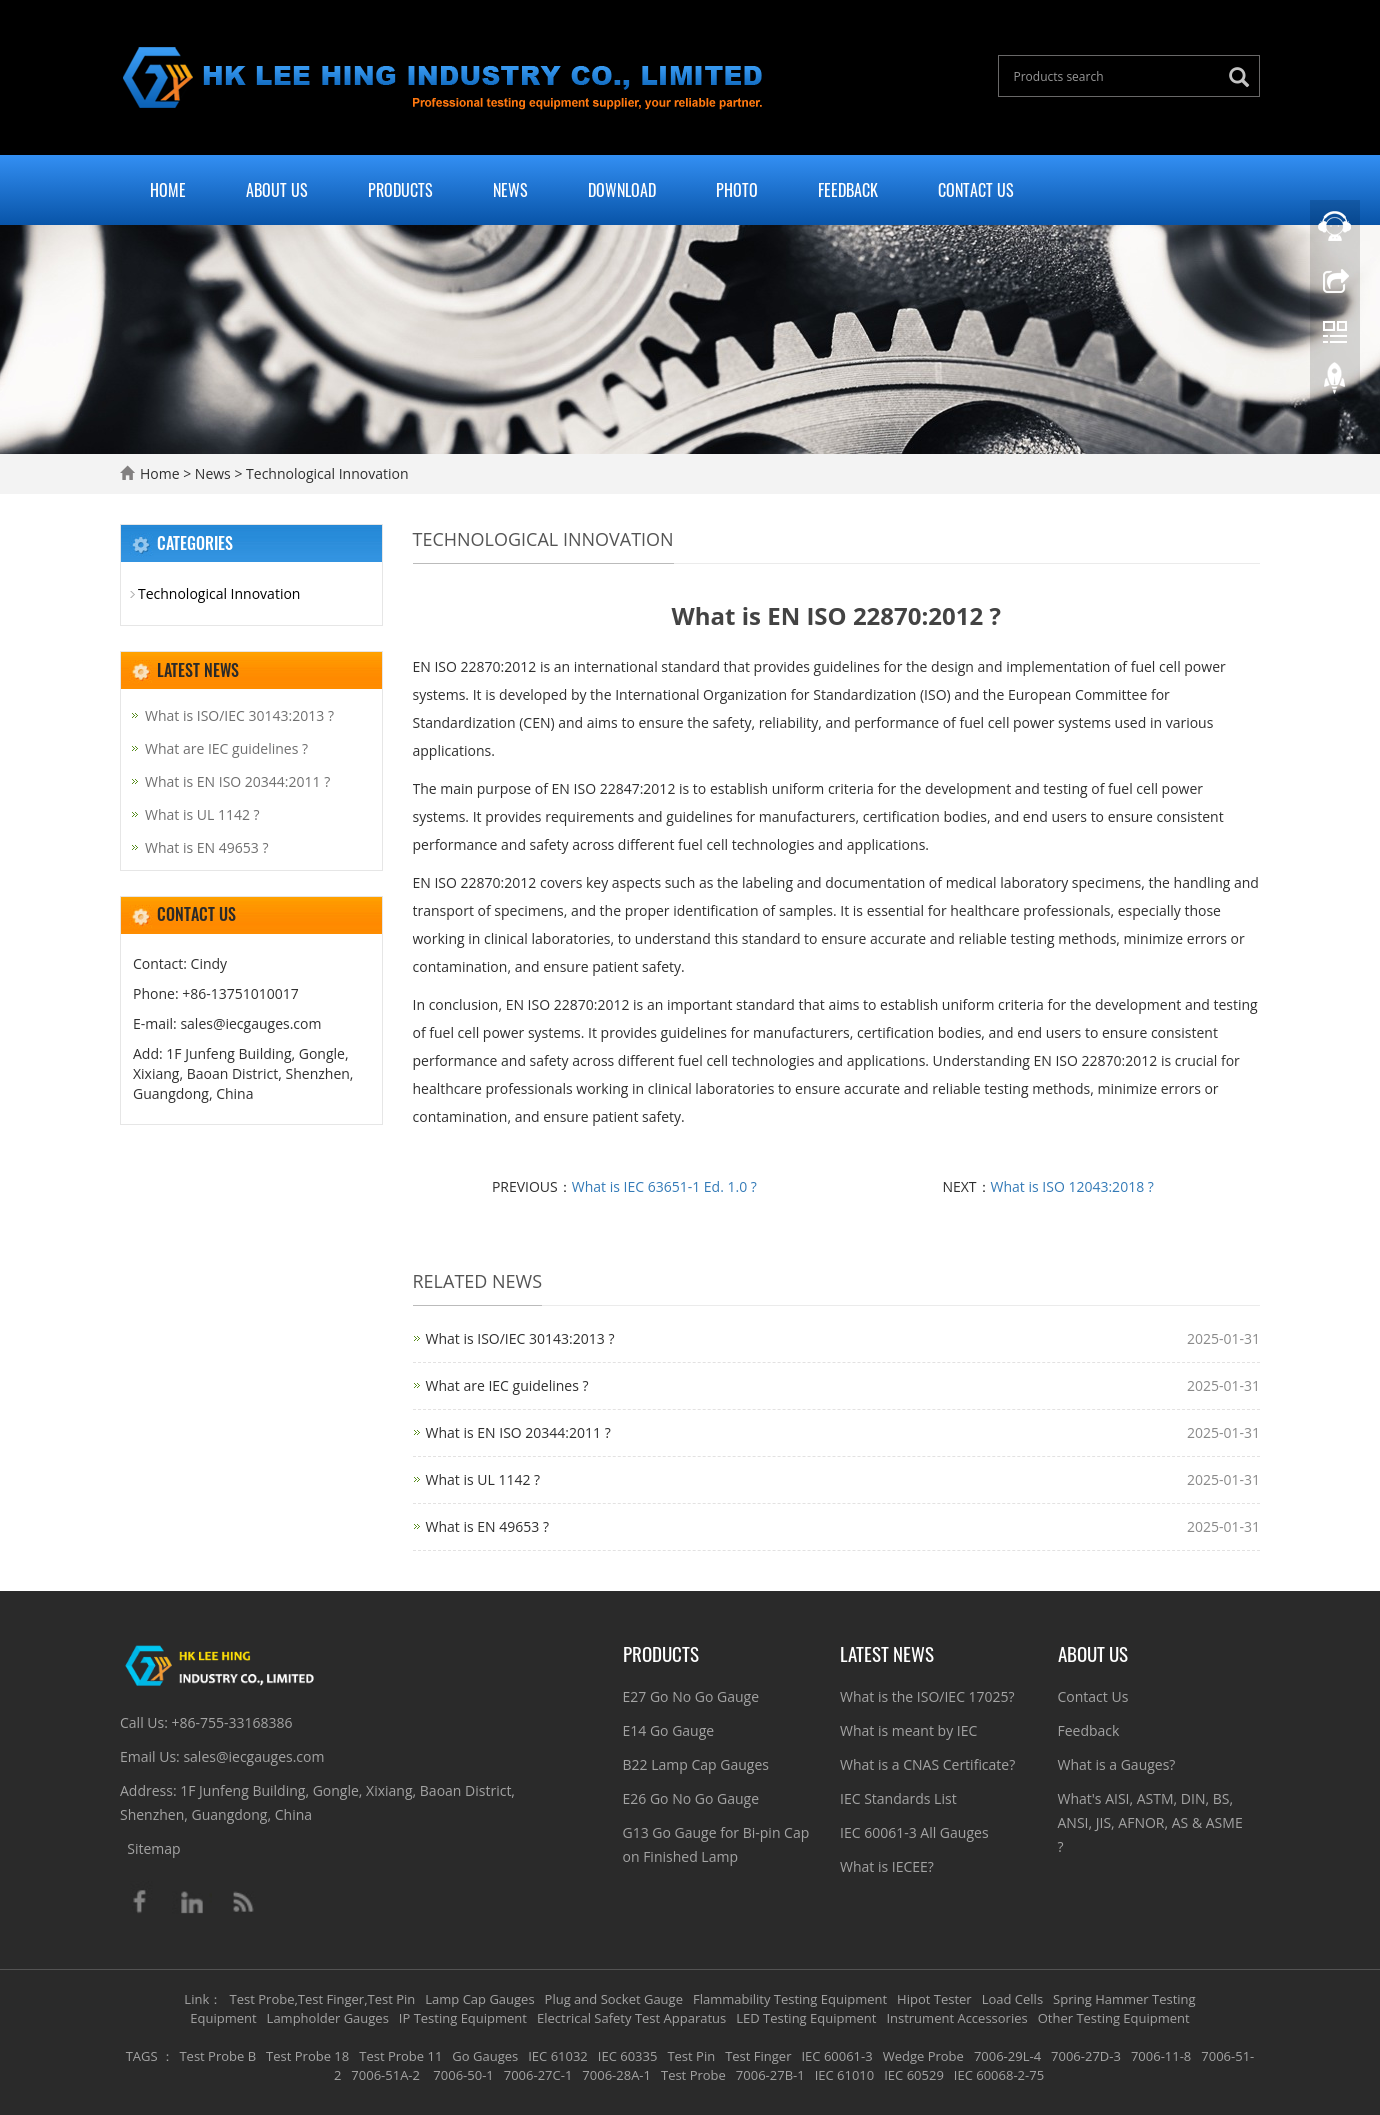 This screenshot has width=1380, height=2115. Describe the element at coordinates (1072, 1186) in the screenshot. I see `What is ISO 12043:2018 ?` at that location.